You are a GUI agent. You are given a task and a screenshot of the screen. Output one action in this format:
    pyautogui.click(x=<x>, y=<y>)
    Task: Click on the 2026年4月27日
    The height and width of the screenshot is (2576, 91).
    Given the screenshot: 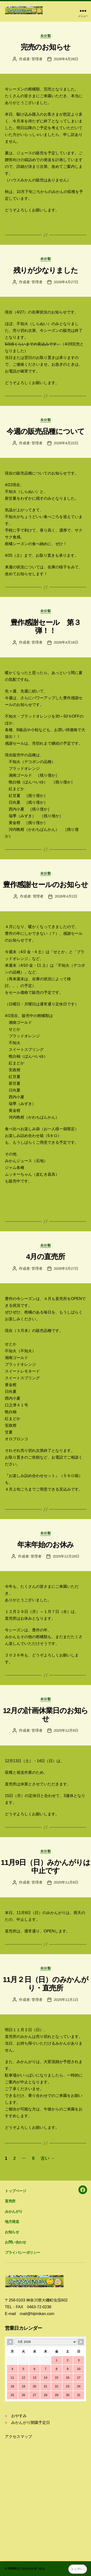 What is the action you would take?
    pyautogui.click(x=66, y=282)
    